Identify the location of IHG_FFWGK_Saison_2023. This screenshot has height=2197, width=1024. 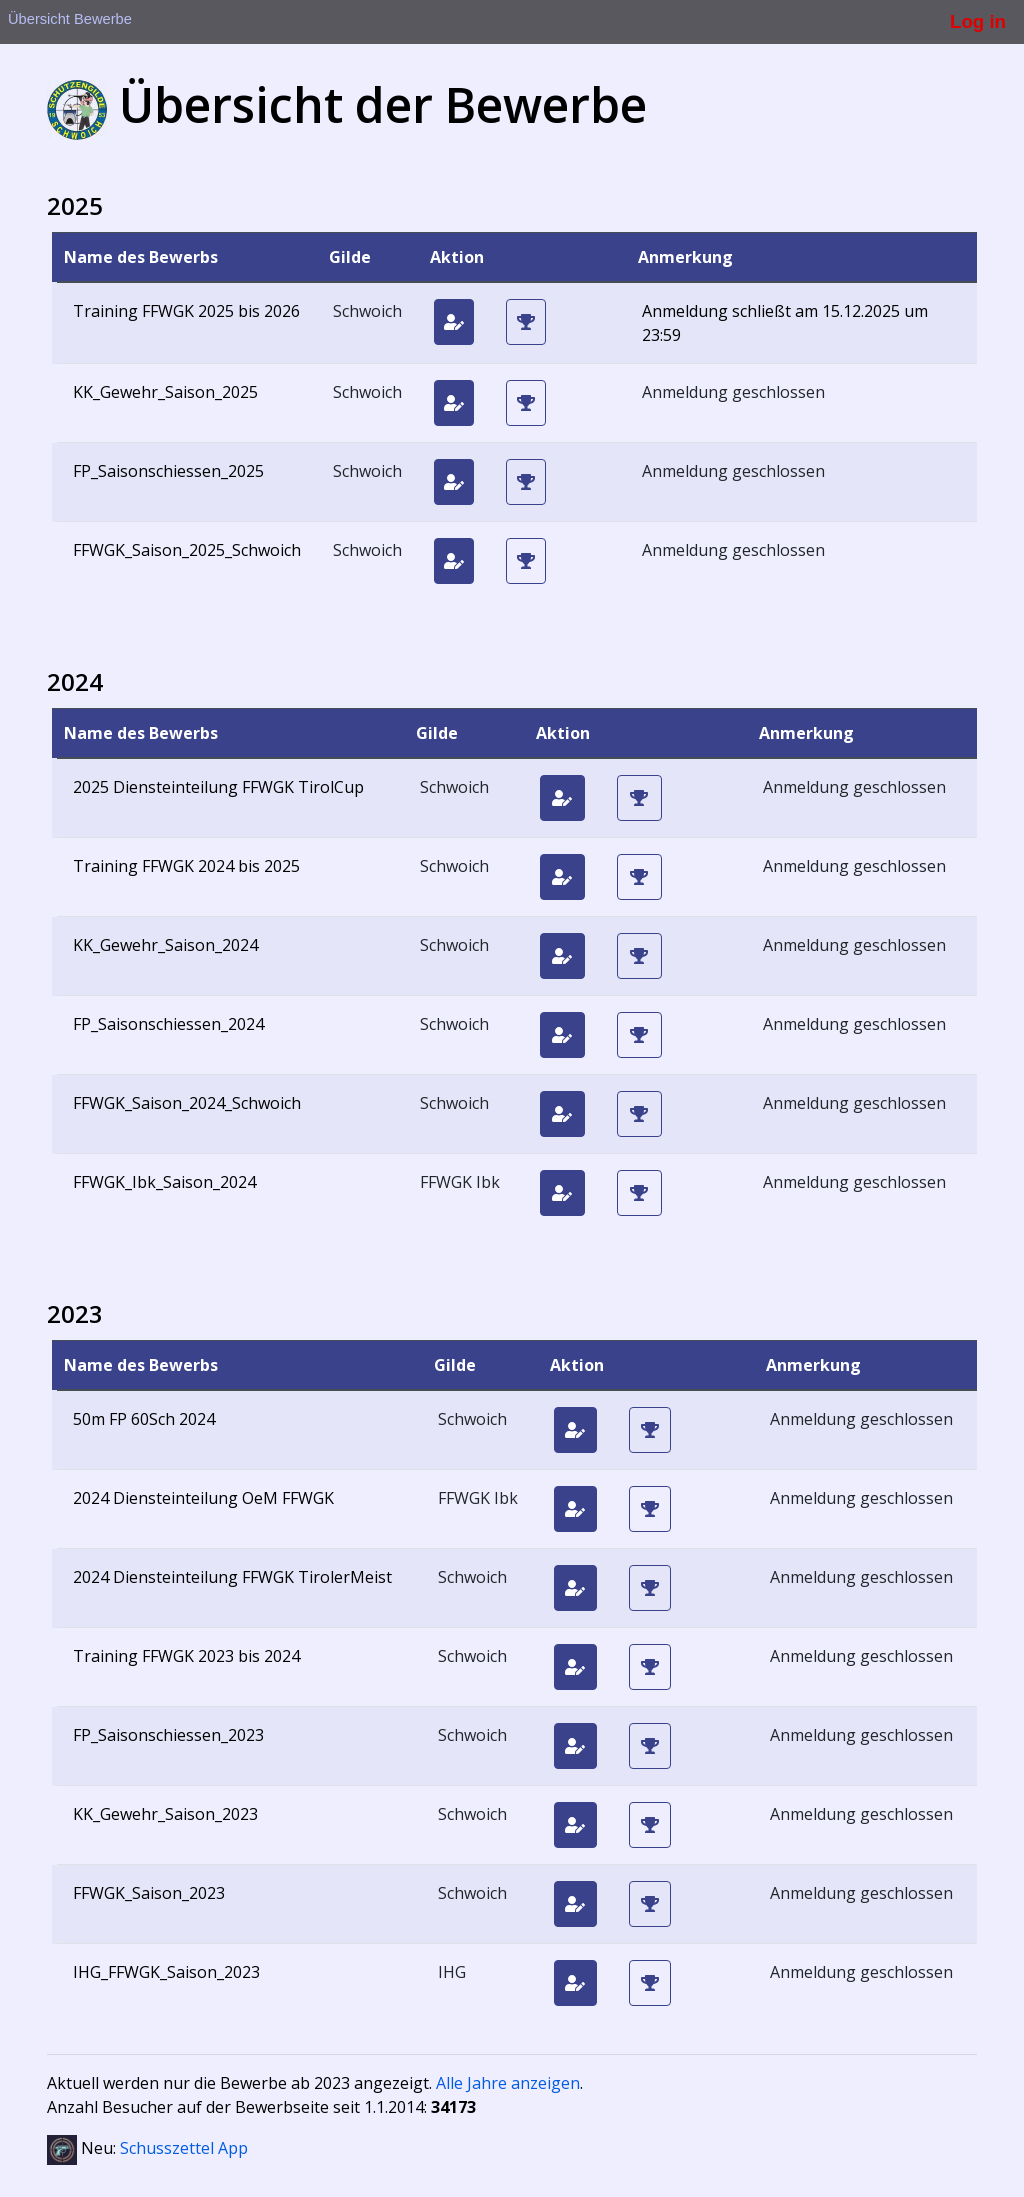
(166, 1972).